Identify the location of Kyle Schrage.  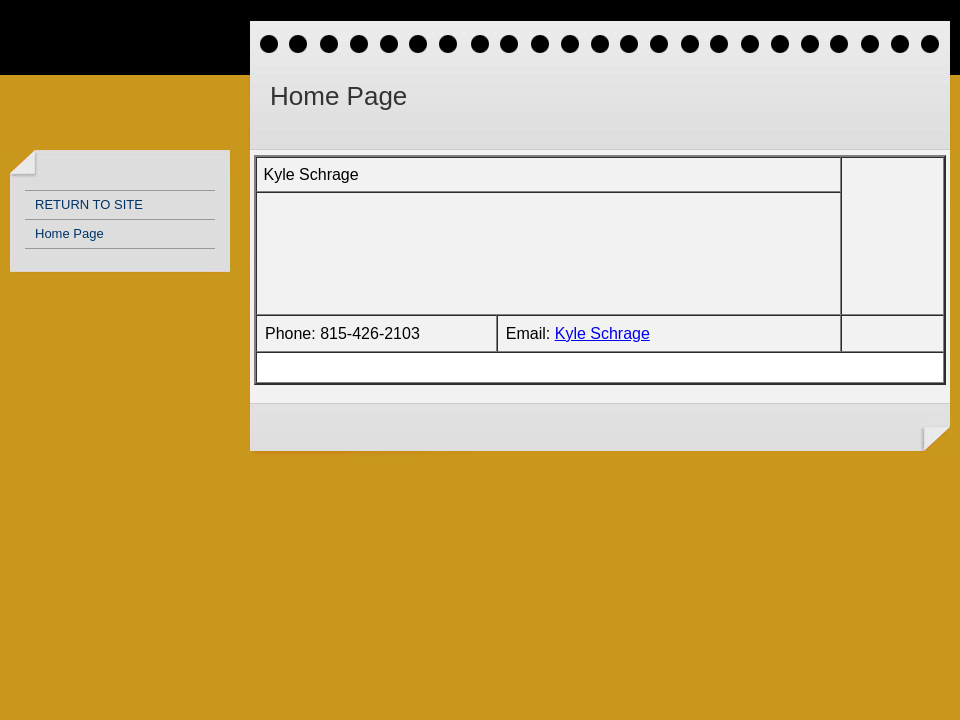
(602, 333).